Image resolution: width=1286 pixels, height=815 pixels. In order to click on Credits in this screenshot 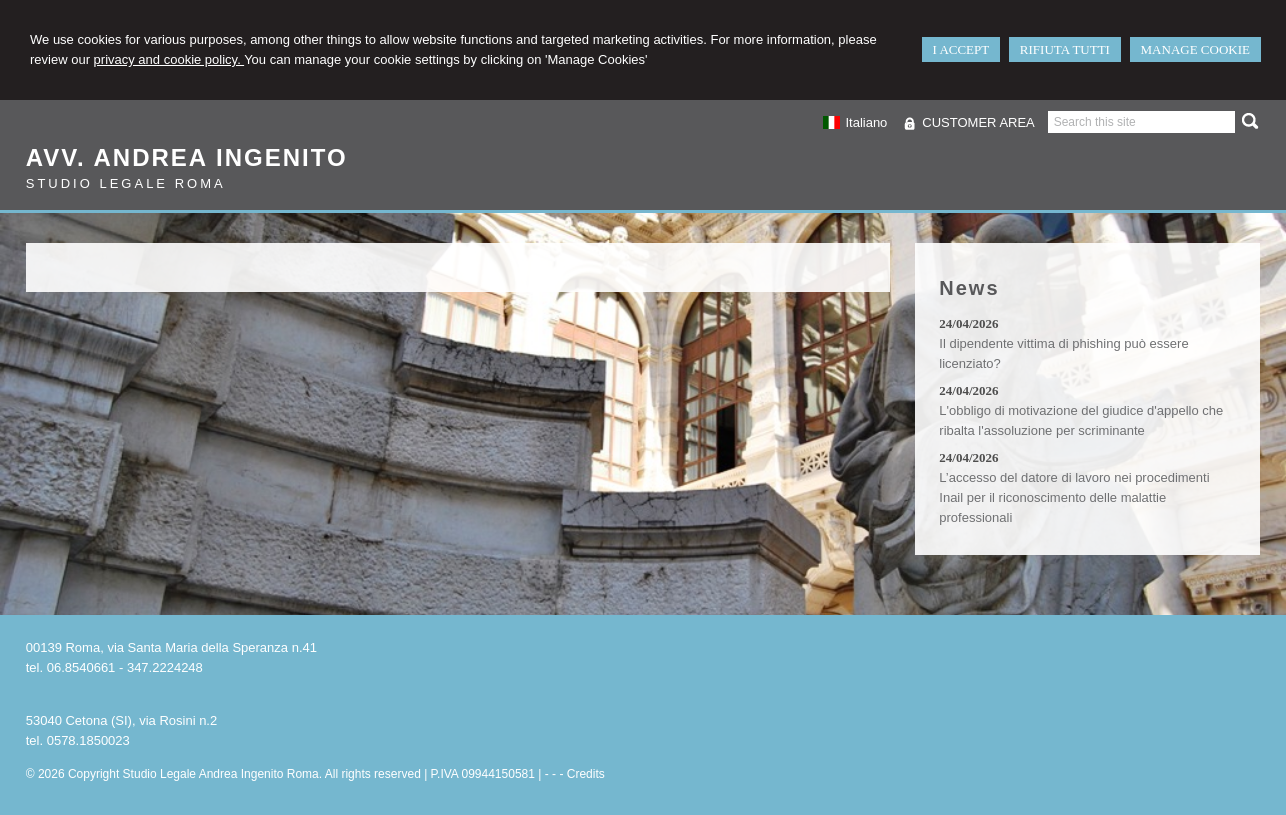, I will do `click(586, 774)`.